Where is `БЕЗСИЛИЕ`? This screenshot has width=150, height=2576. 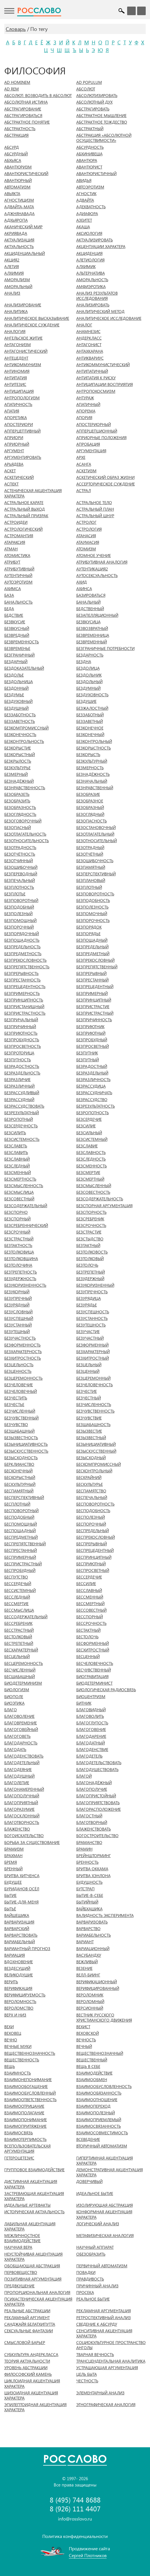
БЕЗСИЛИЕ is located at coordinates (86, 1126).